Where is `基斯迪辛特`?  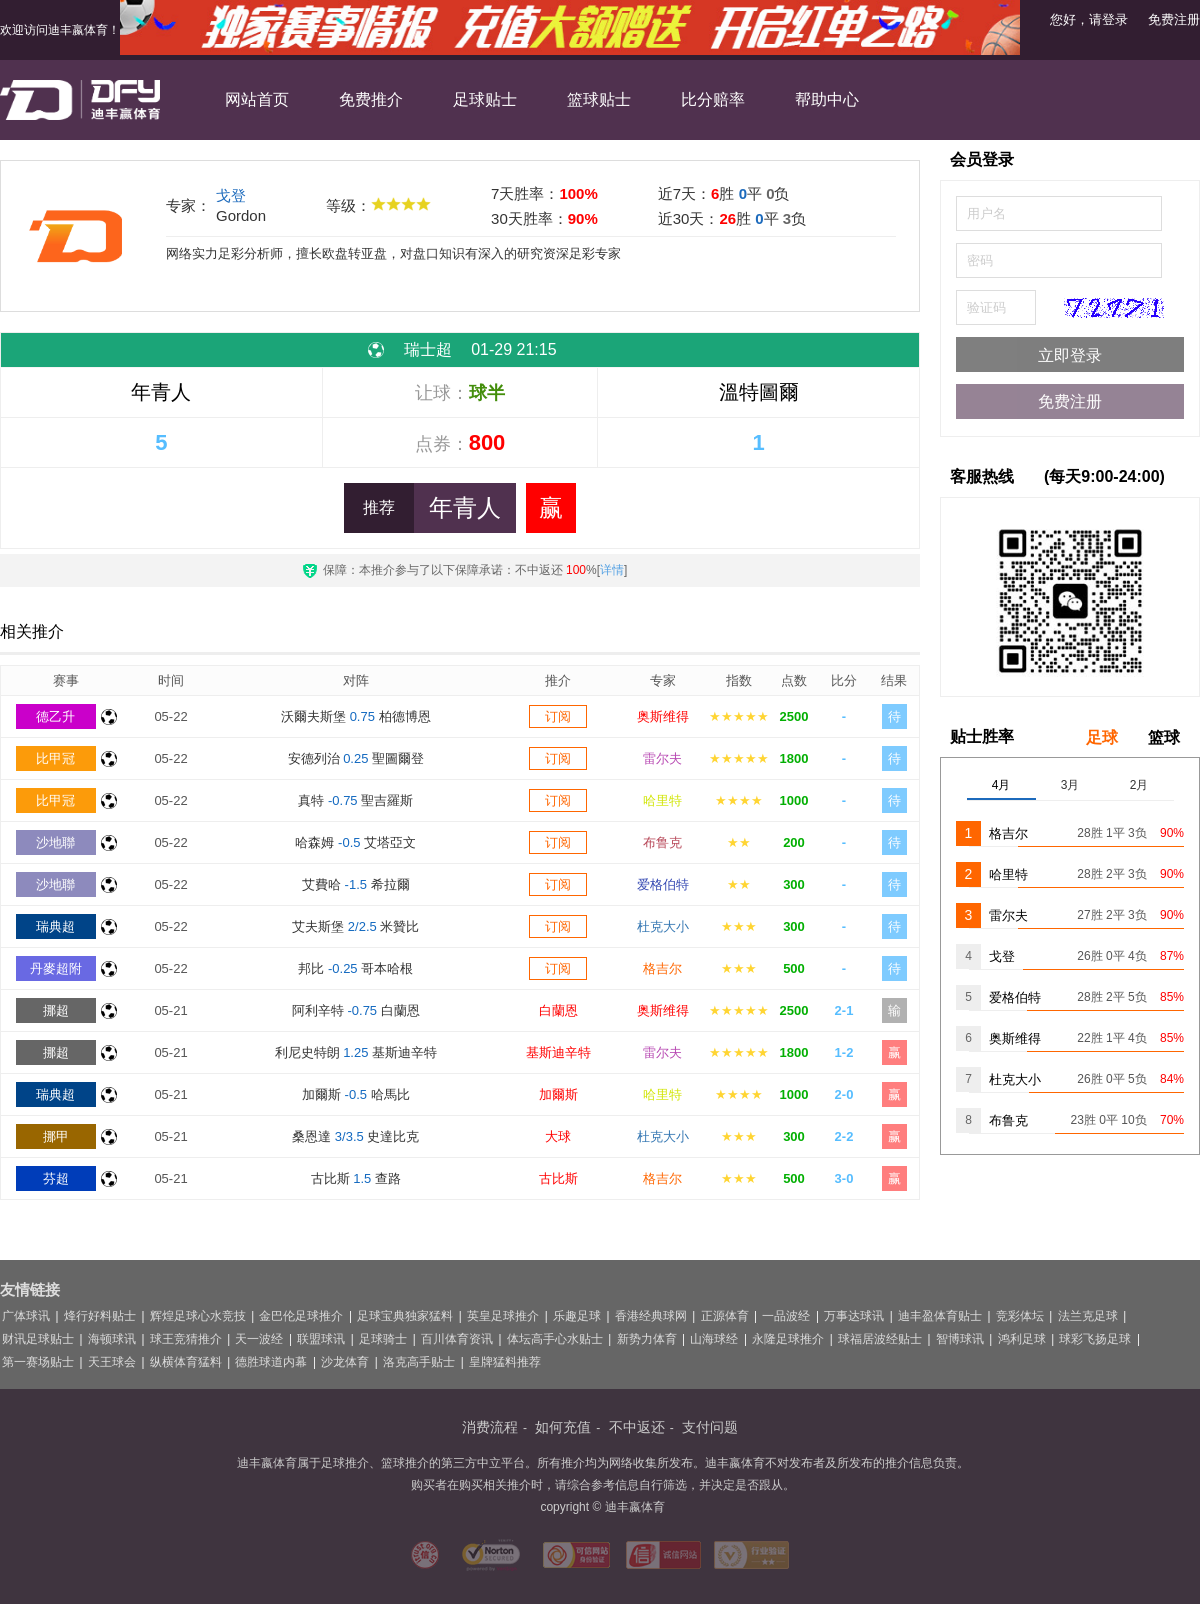
基斯迪辛特 is located at coordinates (558, 1052).